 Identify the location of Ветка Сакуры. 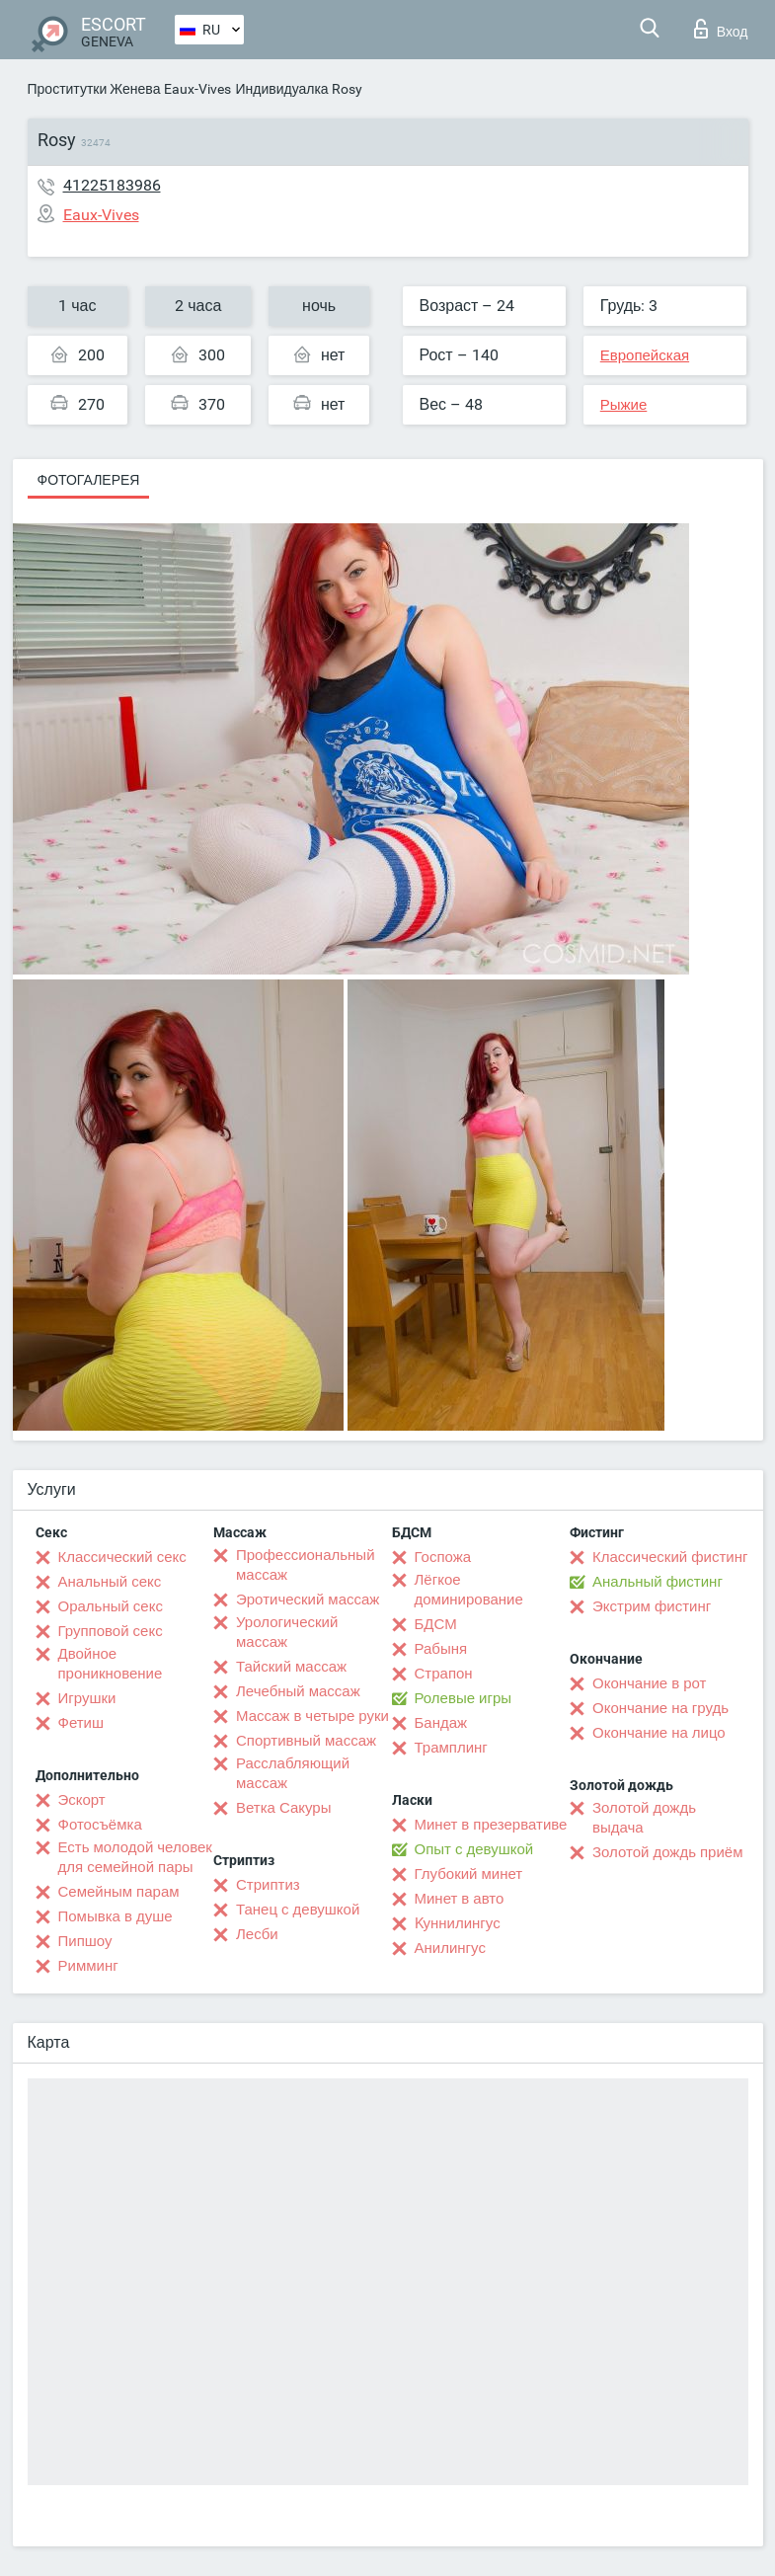
(283, 1808).